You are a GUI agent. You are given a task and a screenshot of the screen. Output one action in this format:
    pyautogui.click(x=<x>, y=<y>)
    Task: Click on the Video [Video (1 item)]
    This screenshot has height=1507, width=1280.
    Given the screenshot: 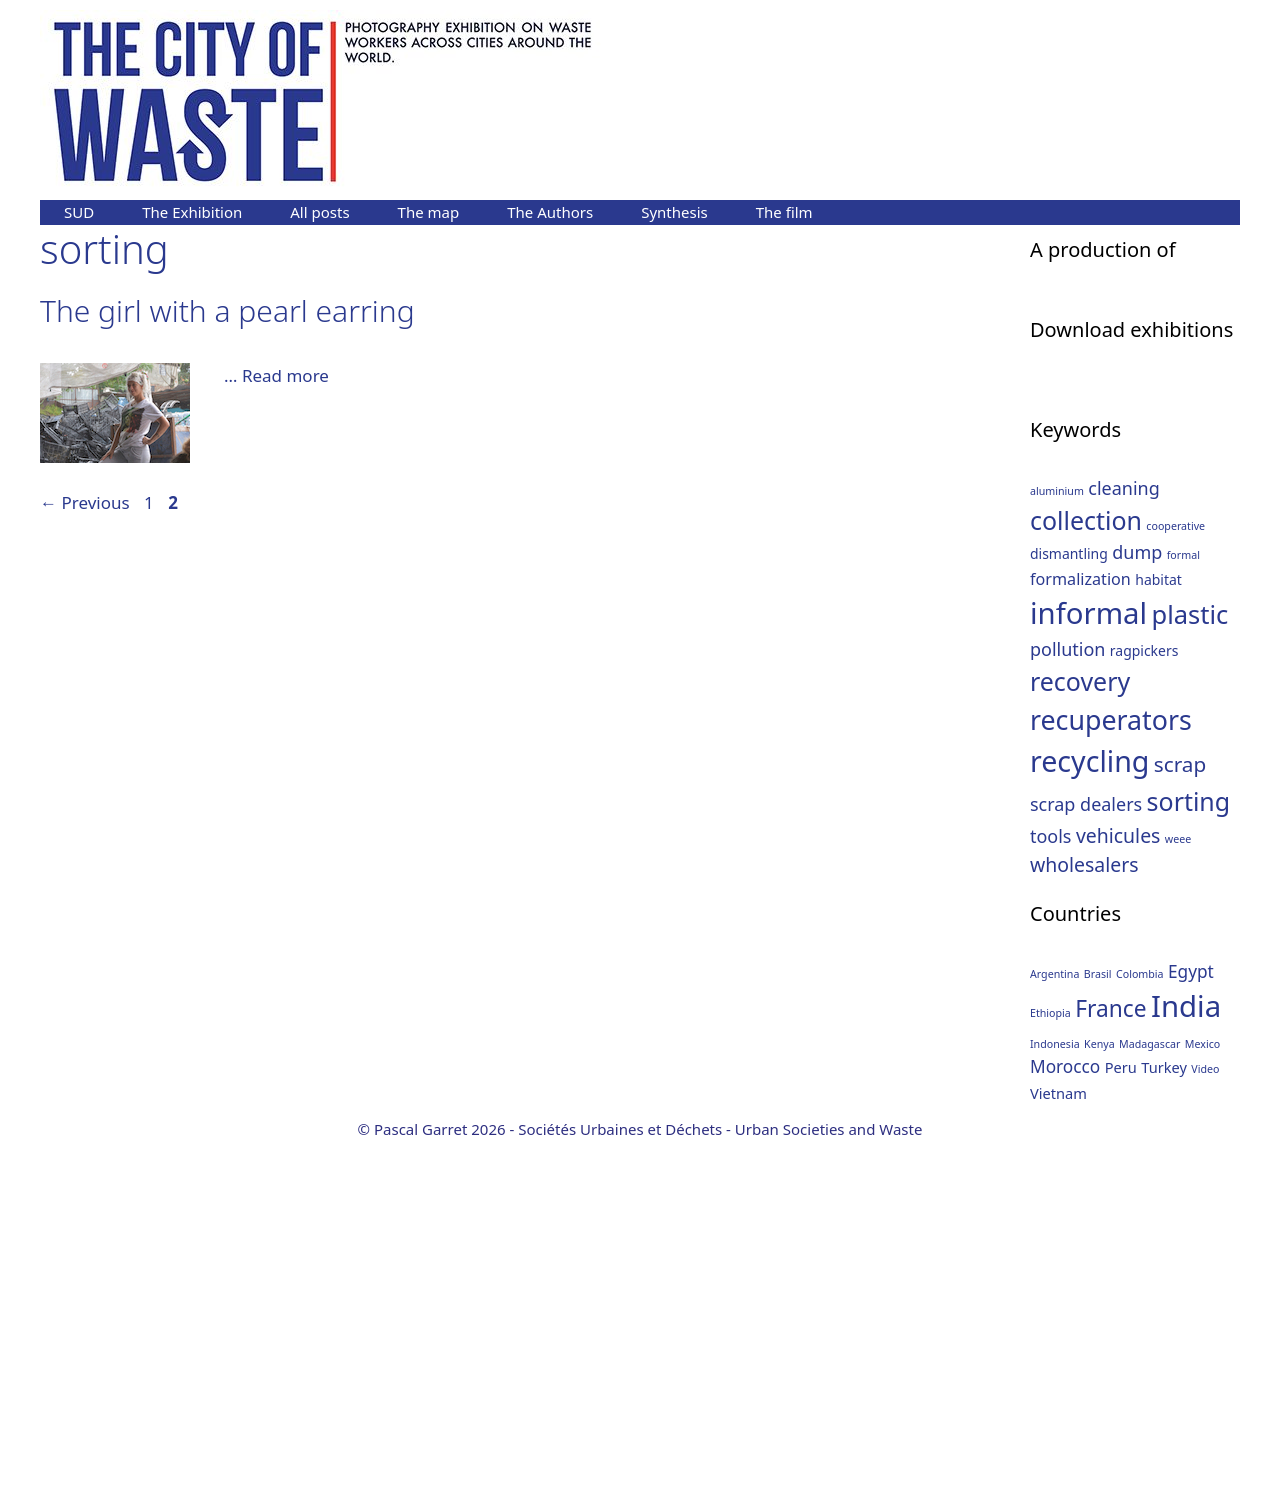 What is the action you would take?
    pyautogui.click(x=1205, y=1434)
    